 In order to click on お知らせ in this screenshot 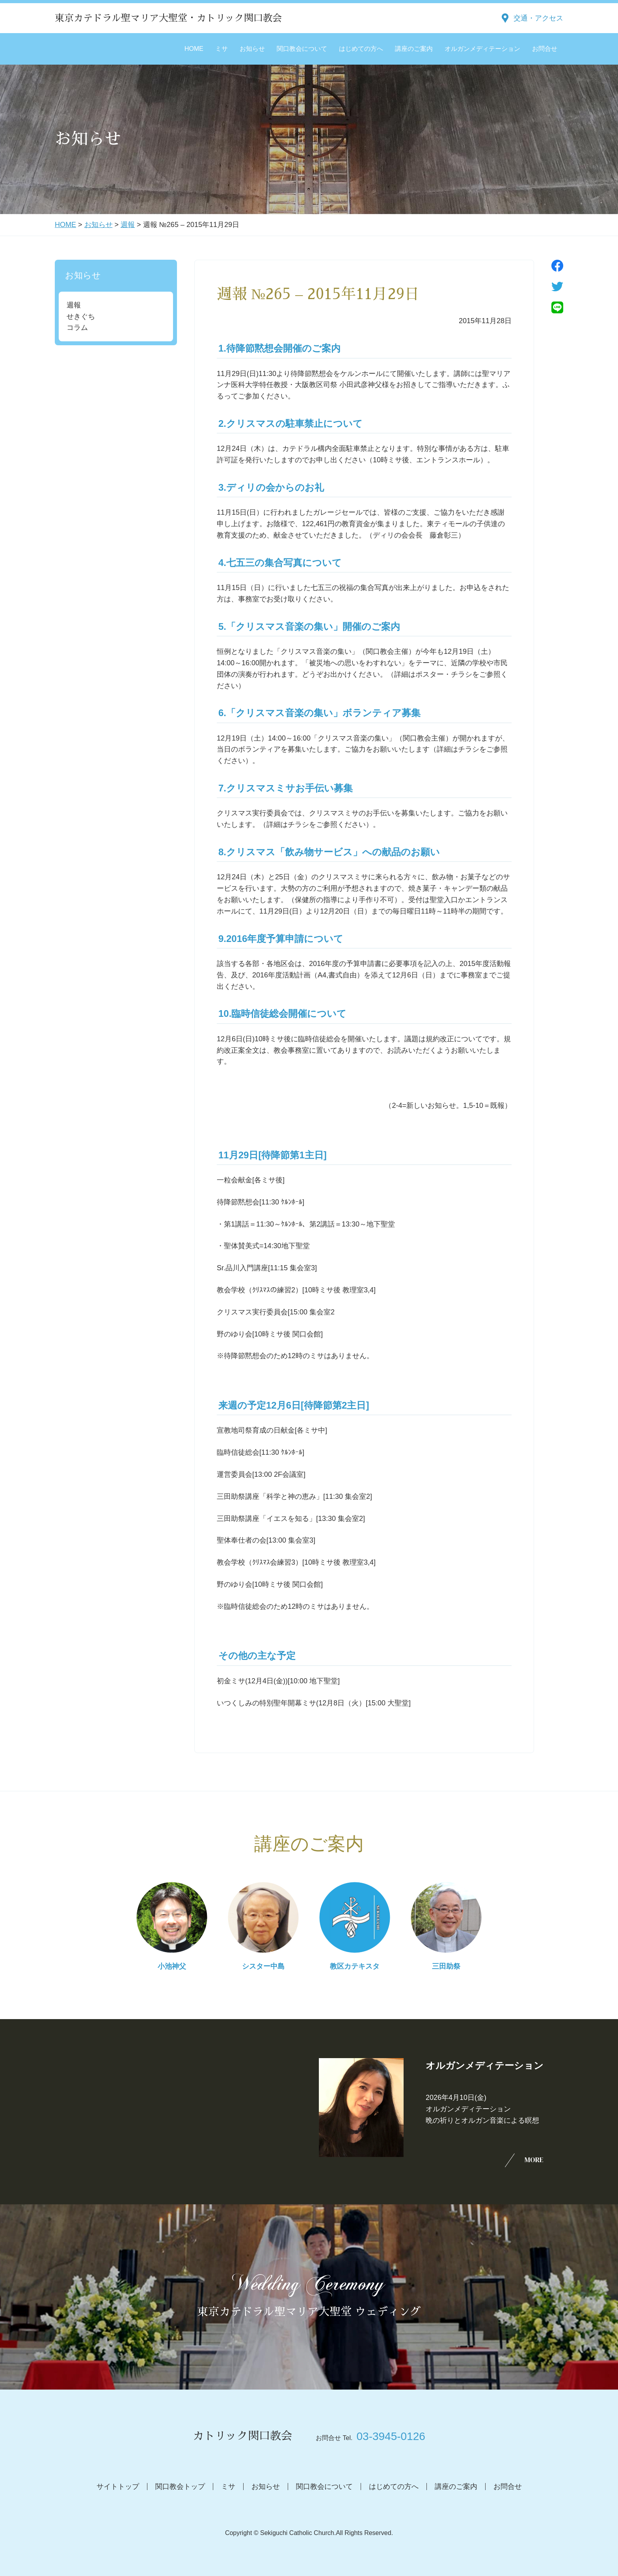, I will do `click(252, 48)`.